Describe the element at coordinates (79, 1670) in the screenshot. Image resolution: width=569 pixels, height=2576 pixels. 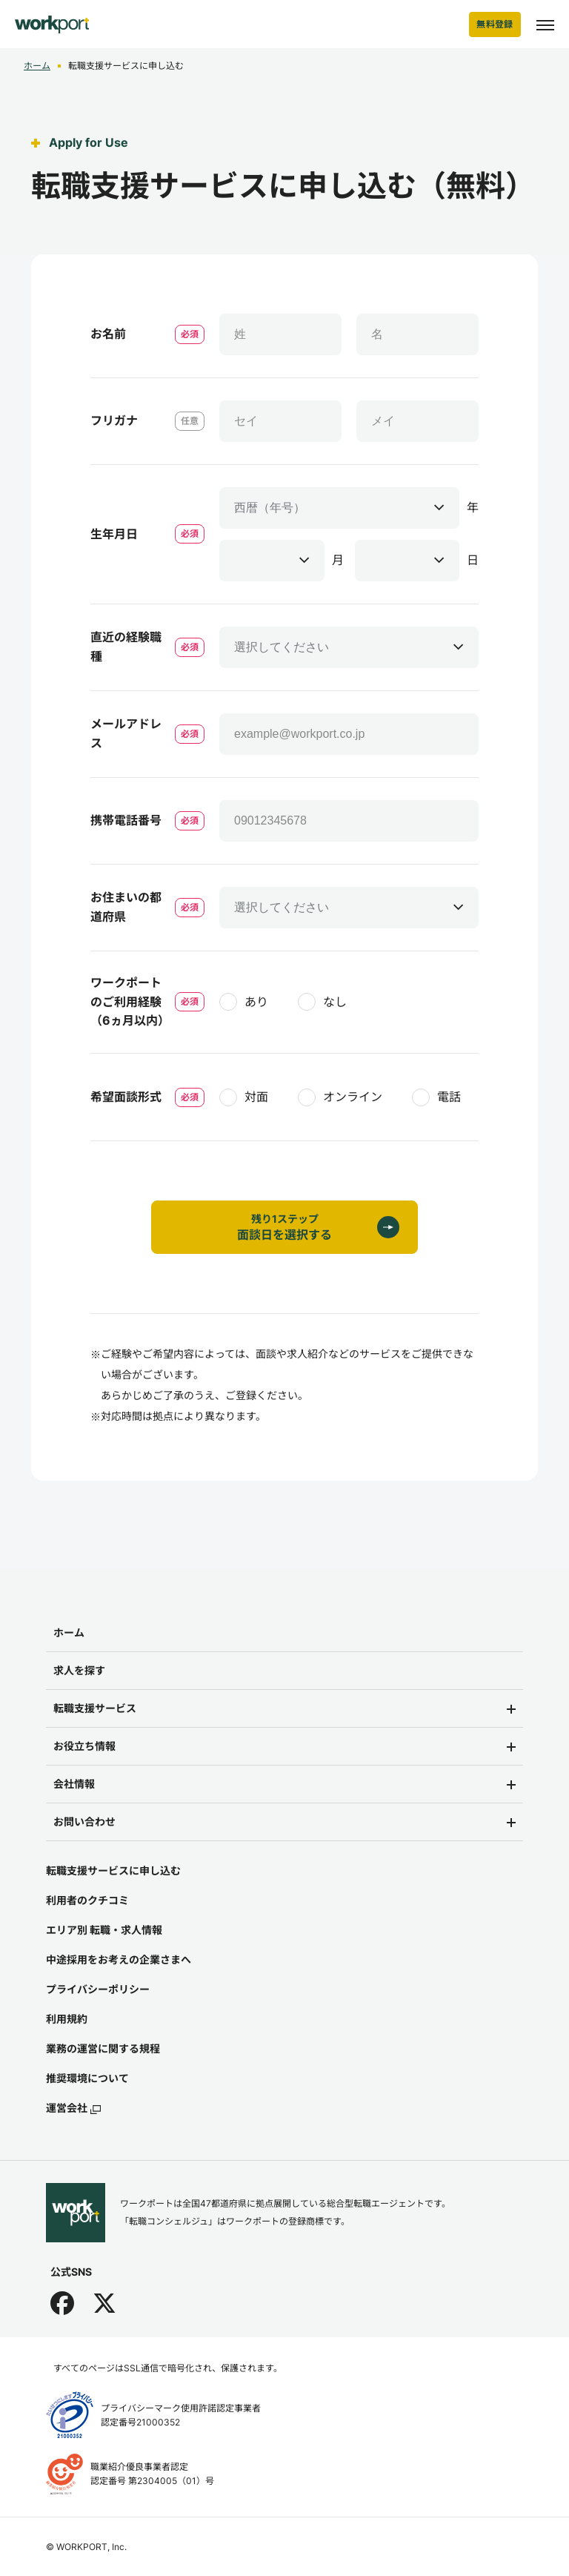
I see `求人を探す` at that location.